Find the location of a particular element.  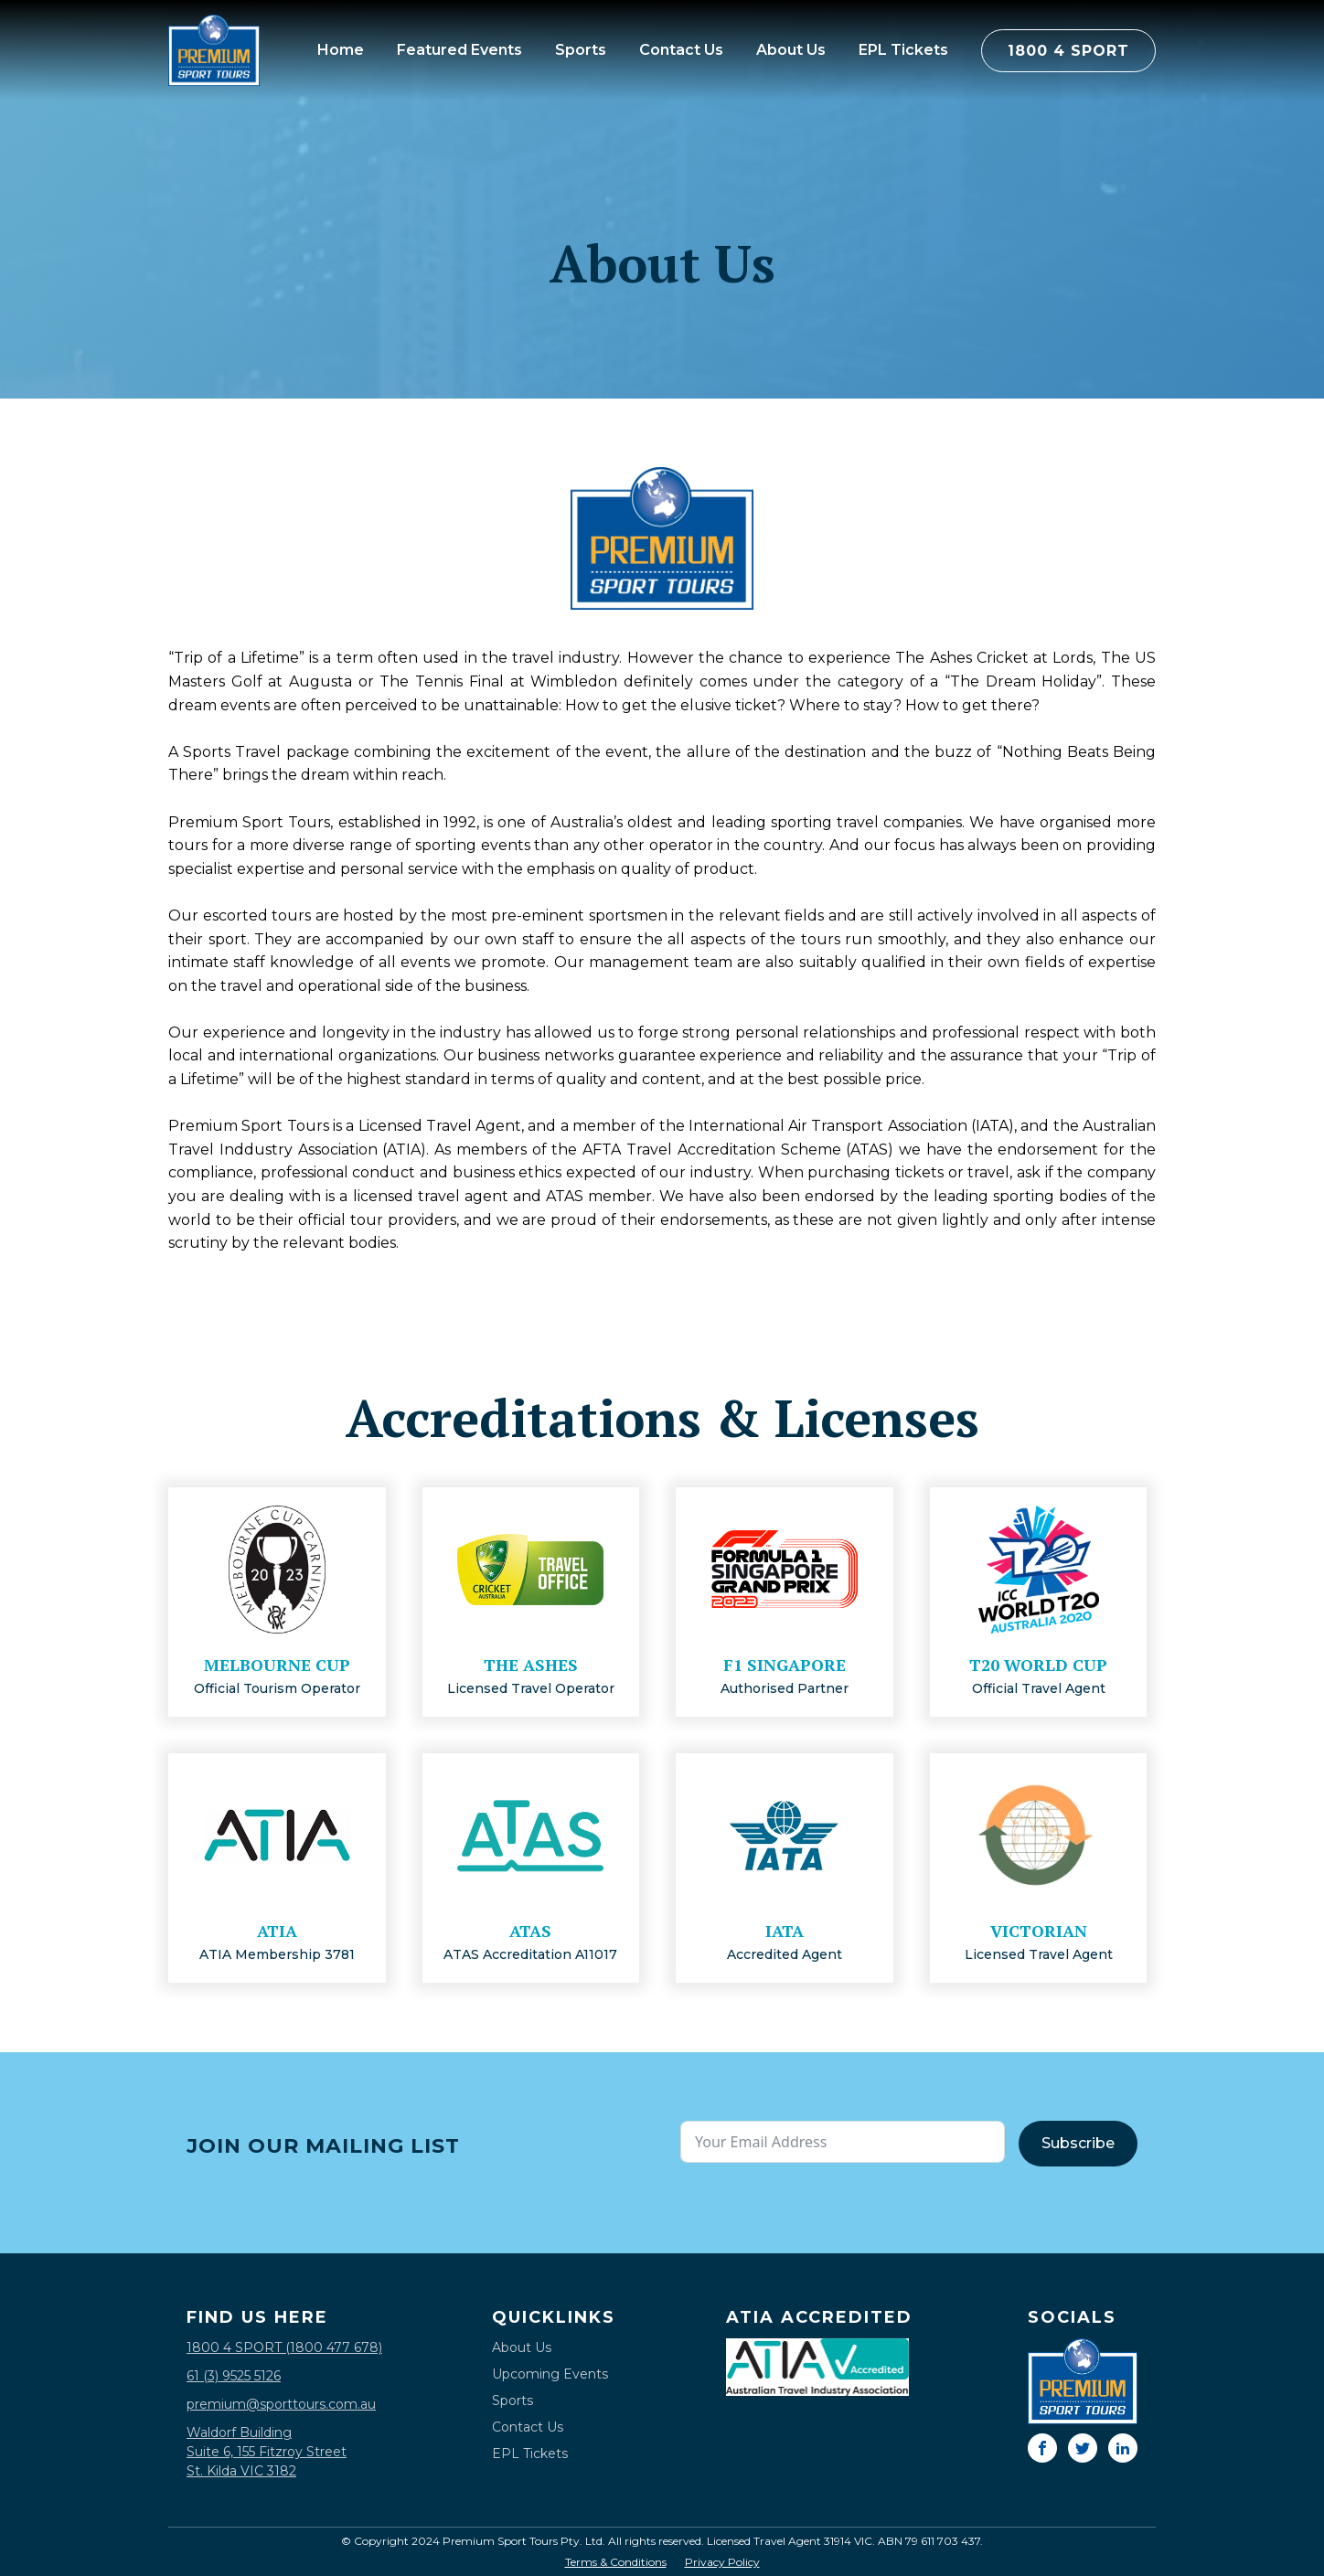

61 (3) 9525 5126 is located at coordinates (234, 2376).